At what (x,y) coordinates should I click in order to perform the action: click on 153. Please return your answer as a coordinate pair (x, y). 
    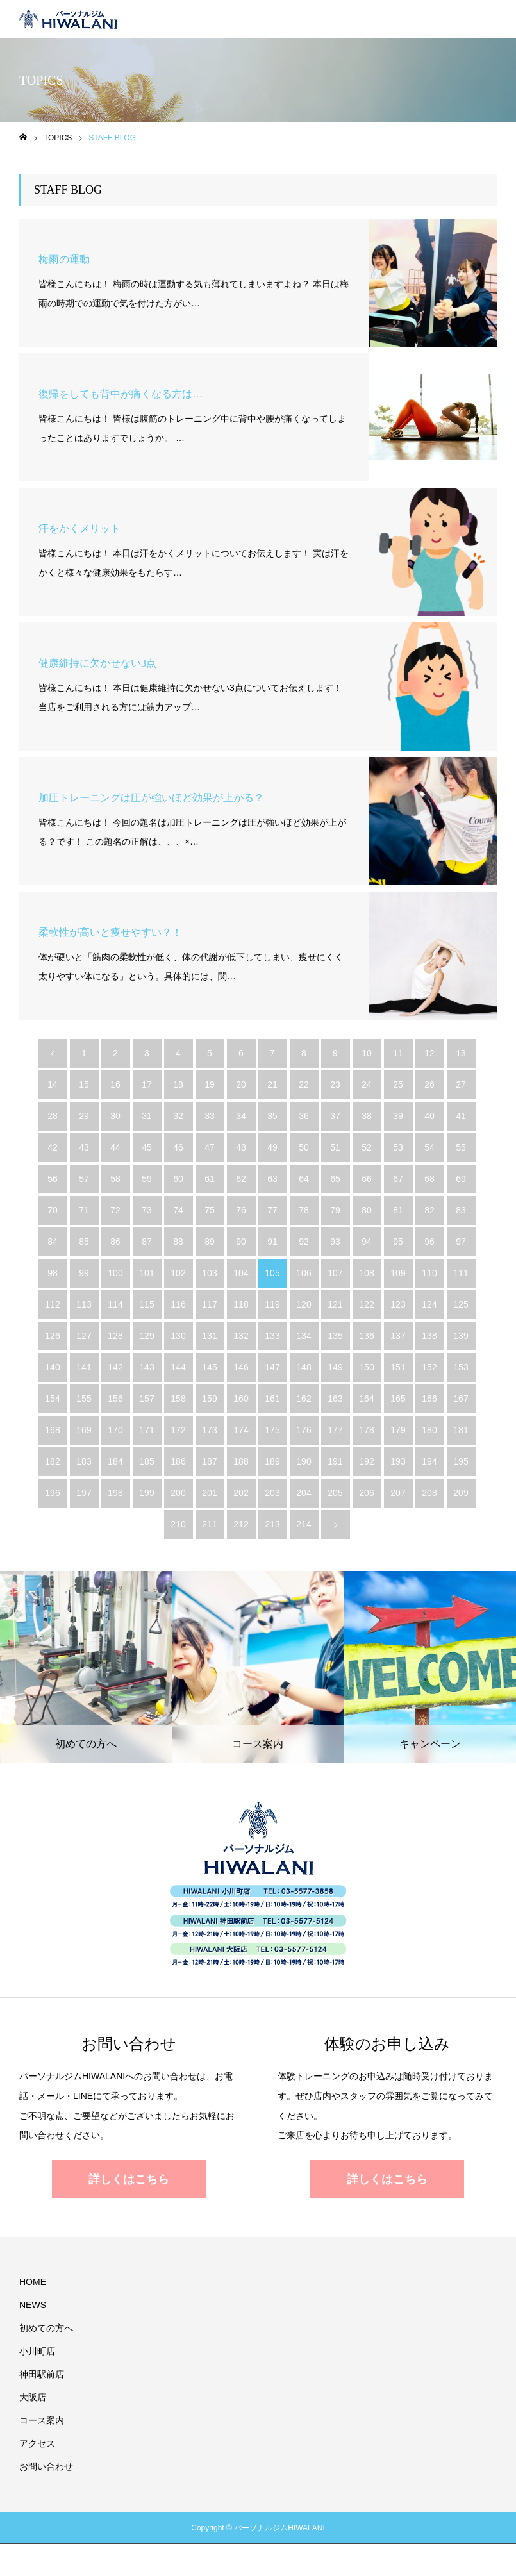
    Looking at the image, I should click on (460, 1367).